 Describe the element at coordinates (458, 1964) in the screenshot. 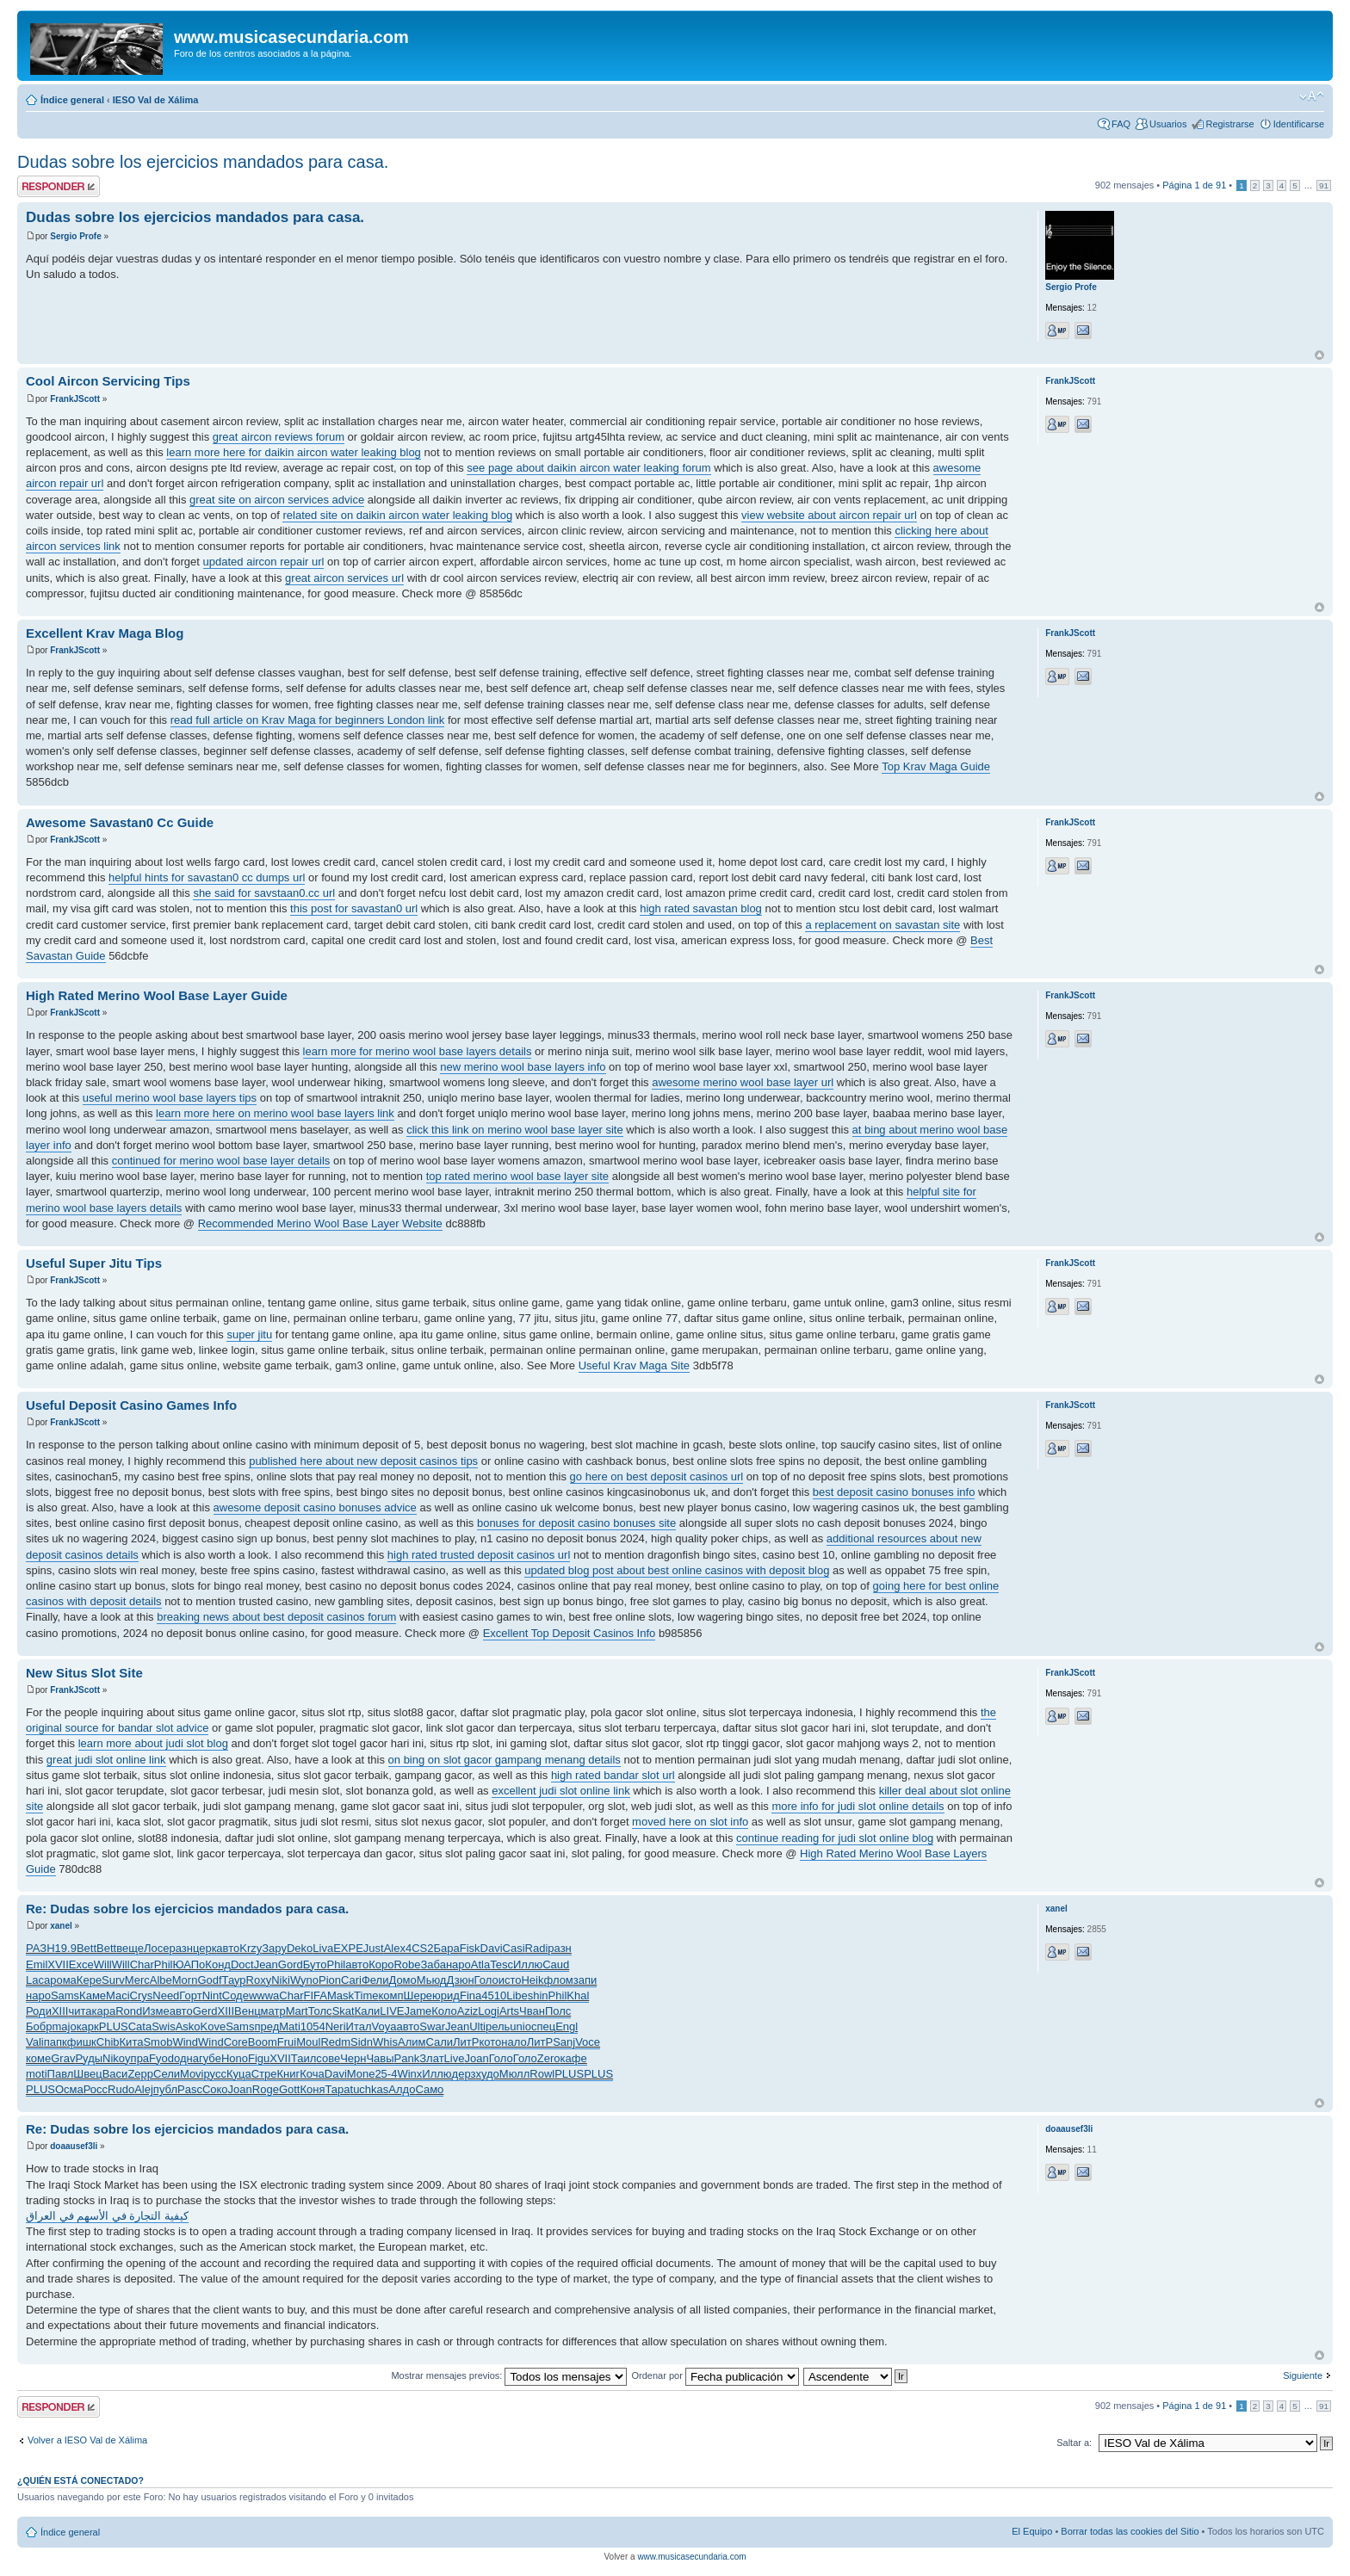

I see `наро` at that location.